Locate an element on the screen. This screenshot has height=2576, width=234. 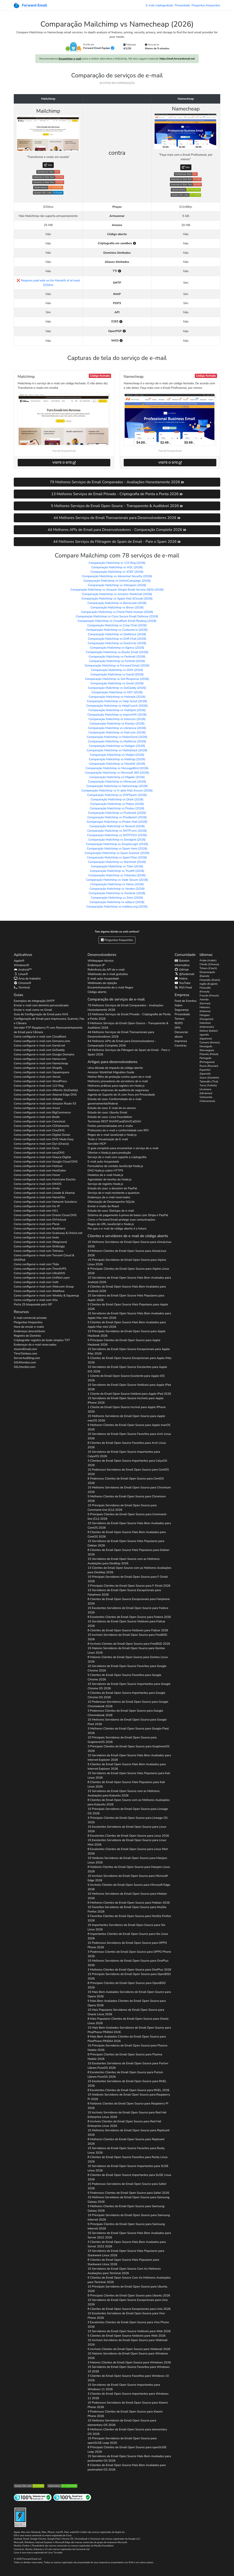
TimeToInbox.com is located at coordinates (25, 1354).